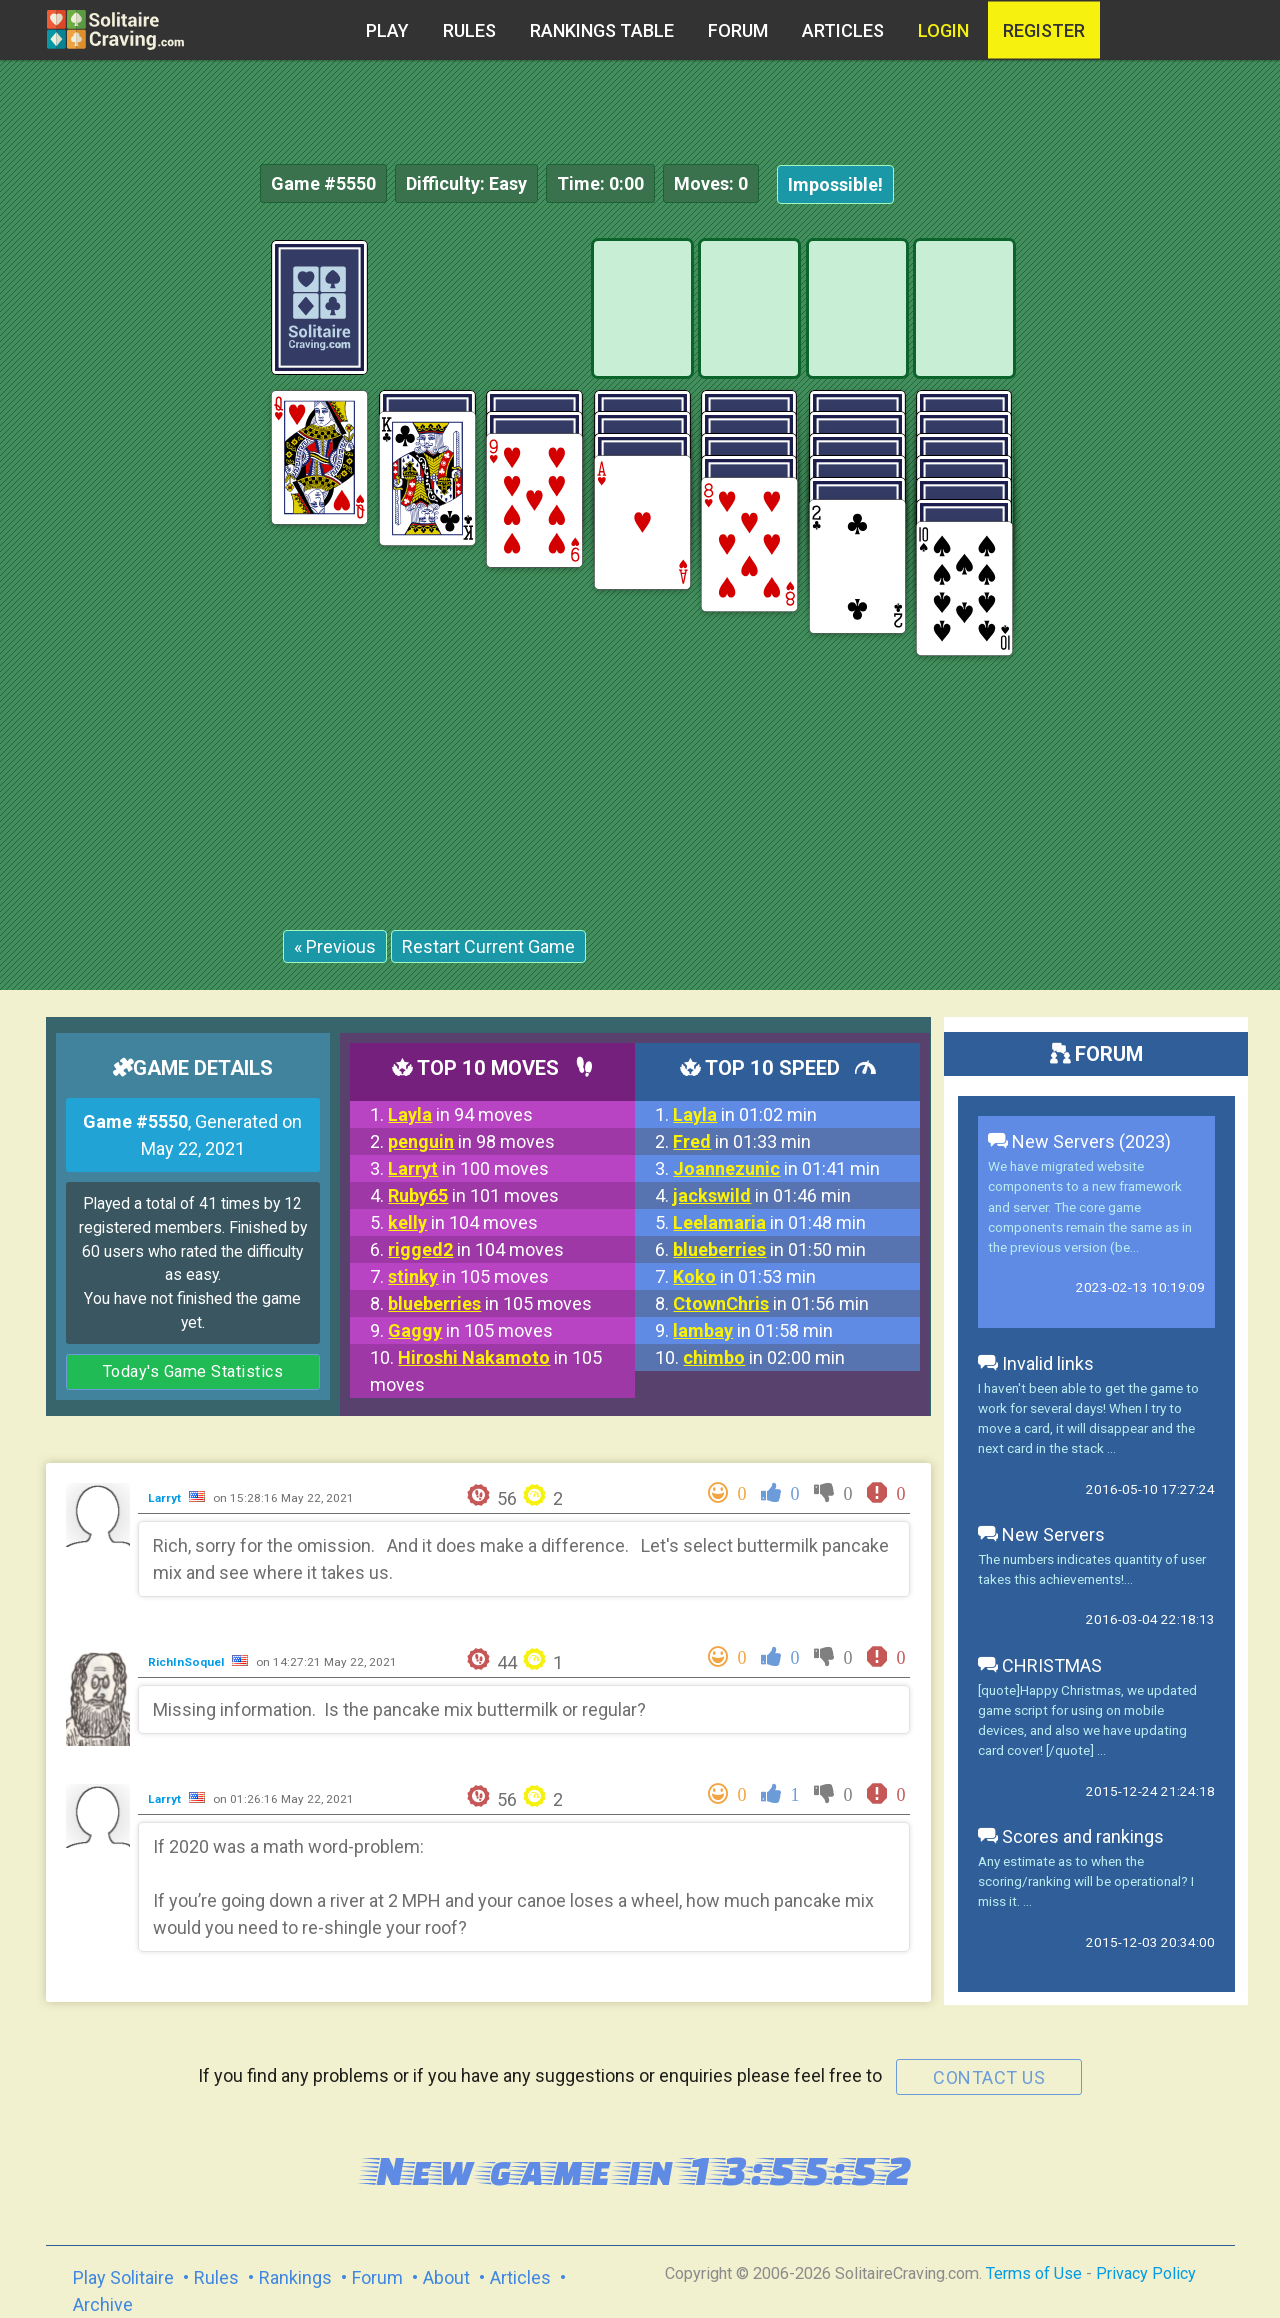  I want to click on Rankings table, so click(602, 30).